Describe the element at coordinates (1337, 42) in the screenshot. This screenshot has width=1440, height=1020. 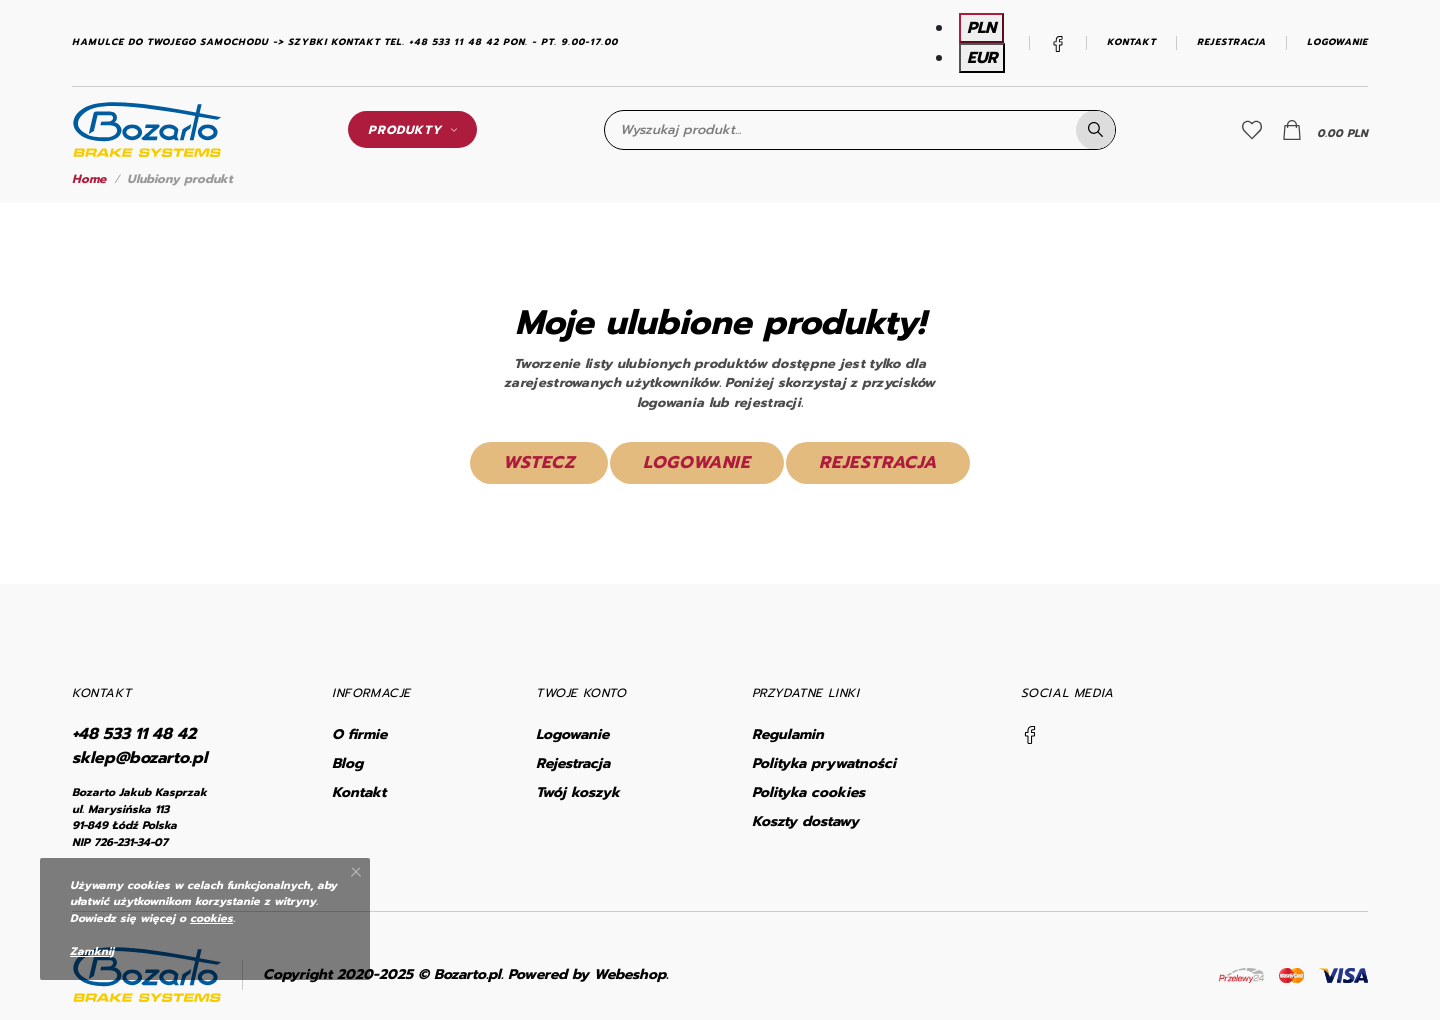
I see `Logowanie` at that location.